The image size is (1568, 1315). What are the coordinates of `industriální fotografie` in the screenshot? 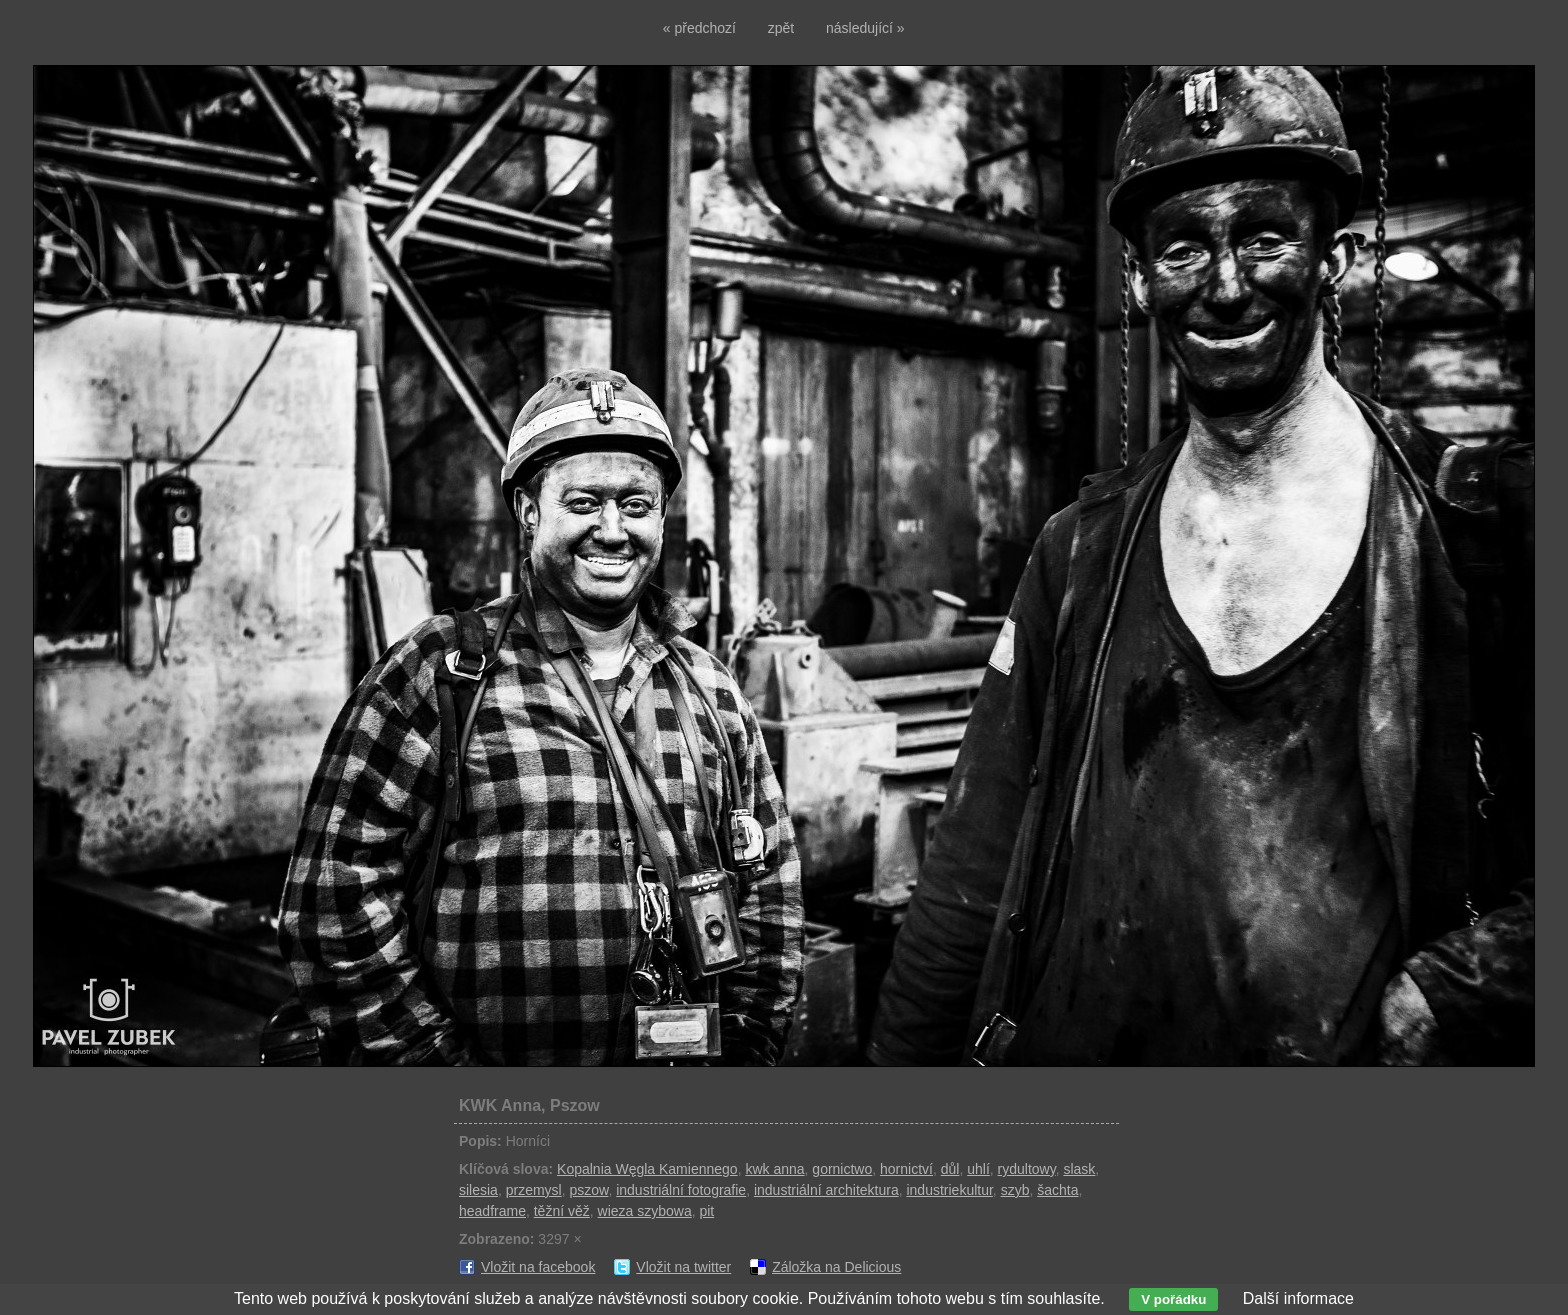 It's located at (681, 1190).